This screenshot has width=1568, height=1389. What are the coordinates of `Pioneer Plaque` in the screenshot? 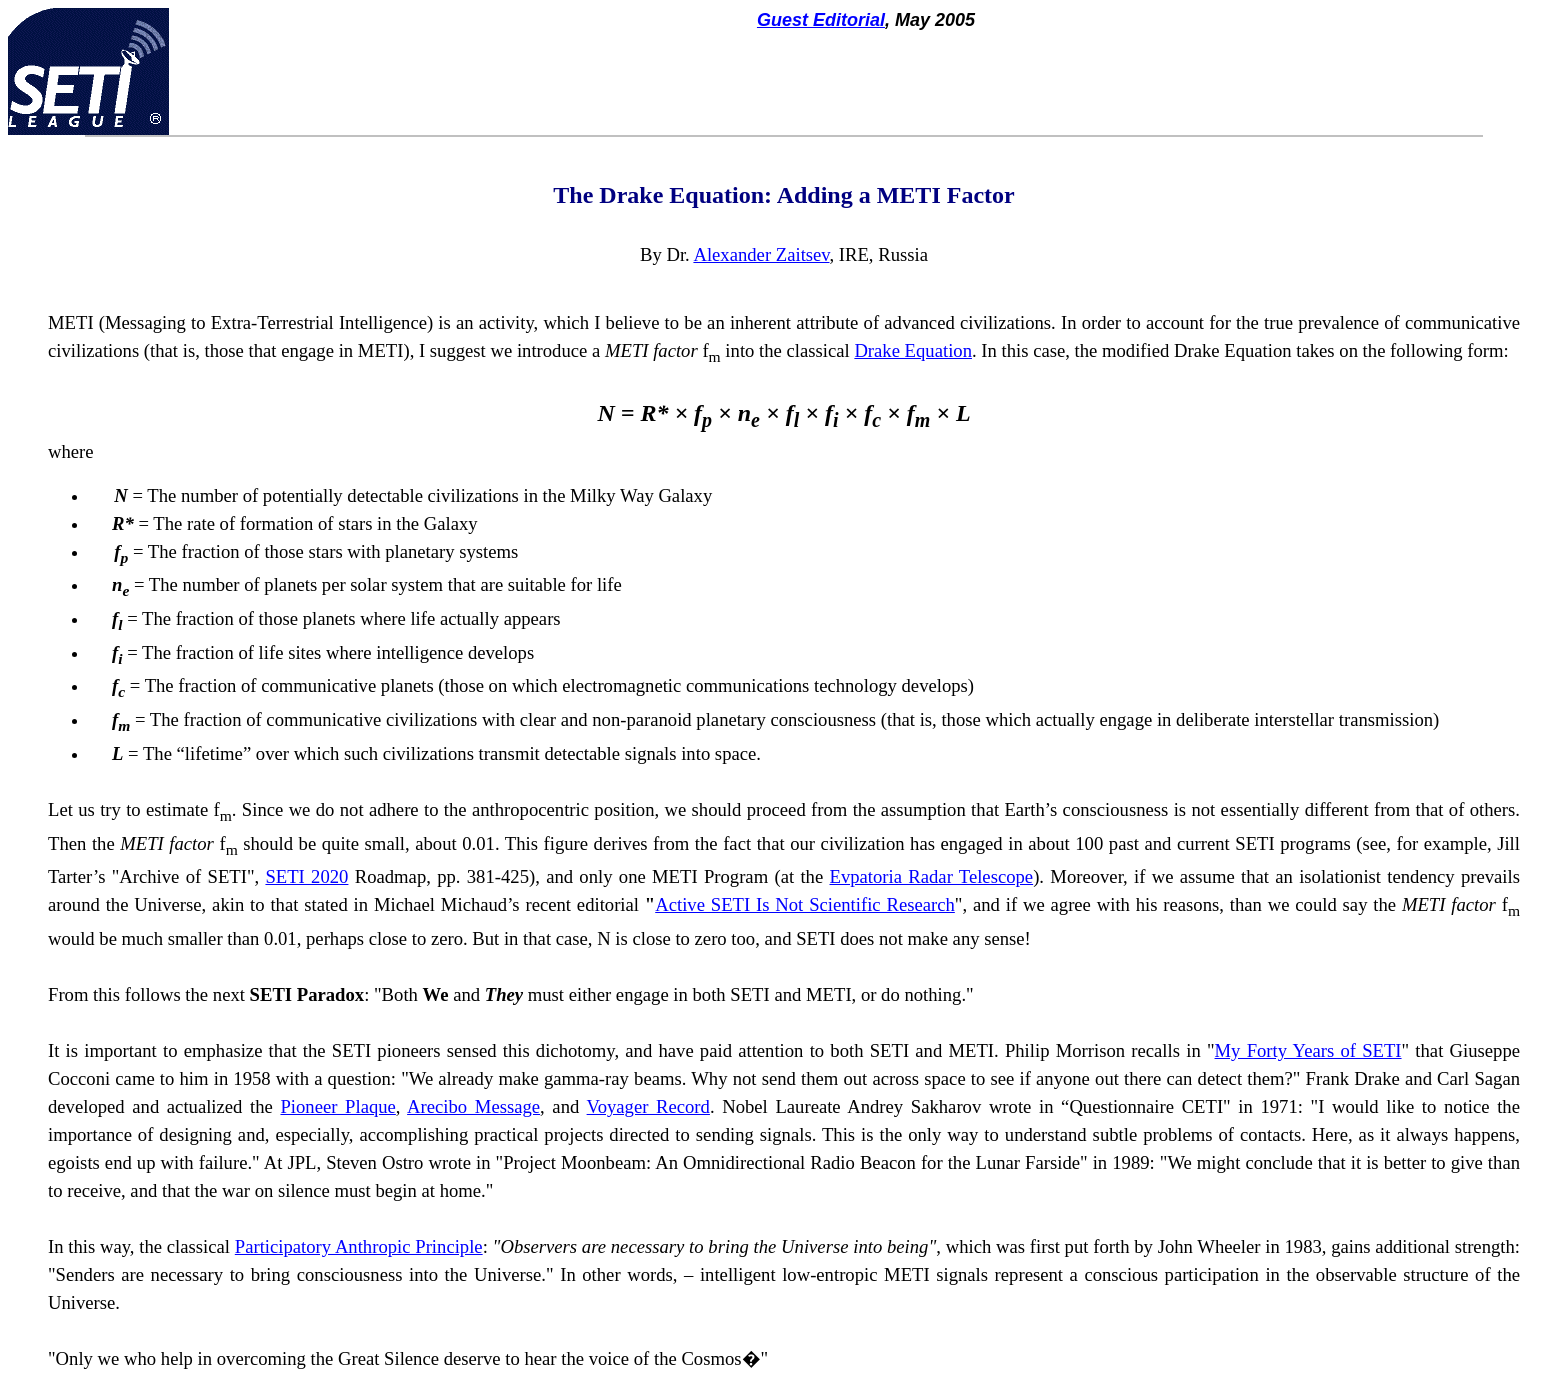 It's located at (337, 1106).